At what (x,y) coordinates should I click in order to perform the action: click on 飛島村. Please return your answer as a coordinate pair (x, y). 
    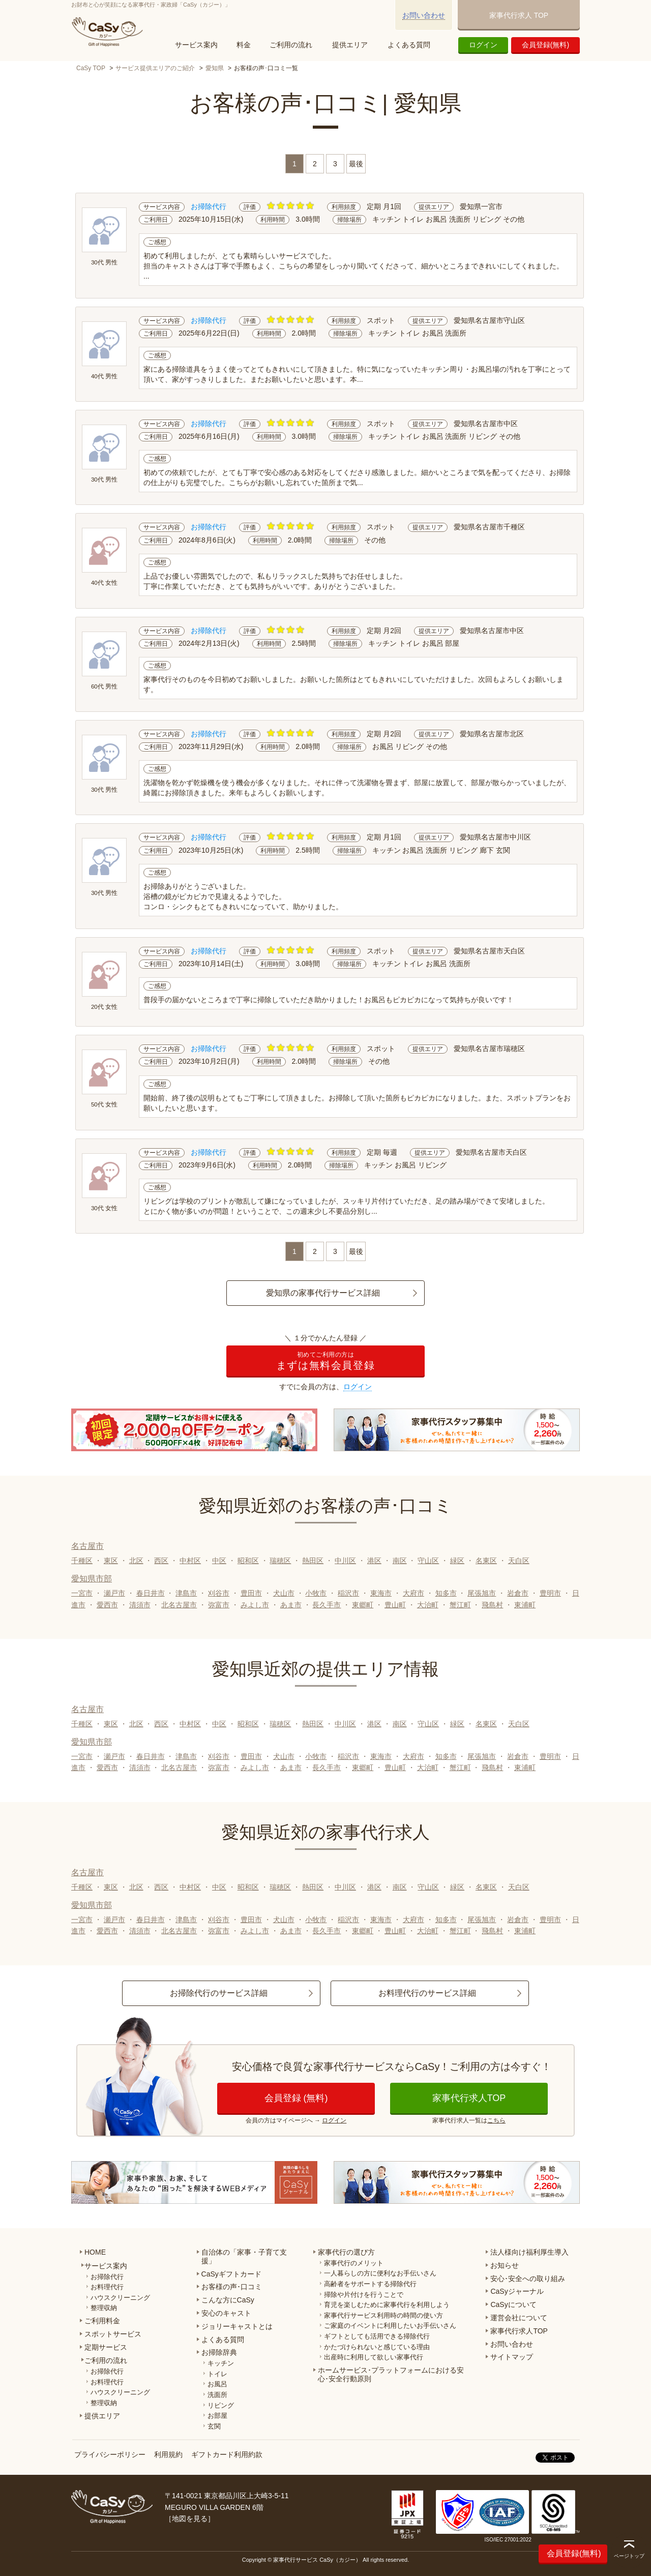
    Looking at the image, I should click on (492, 1605).